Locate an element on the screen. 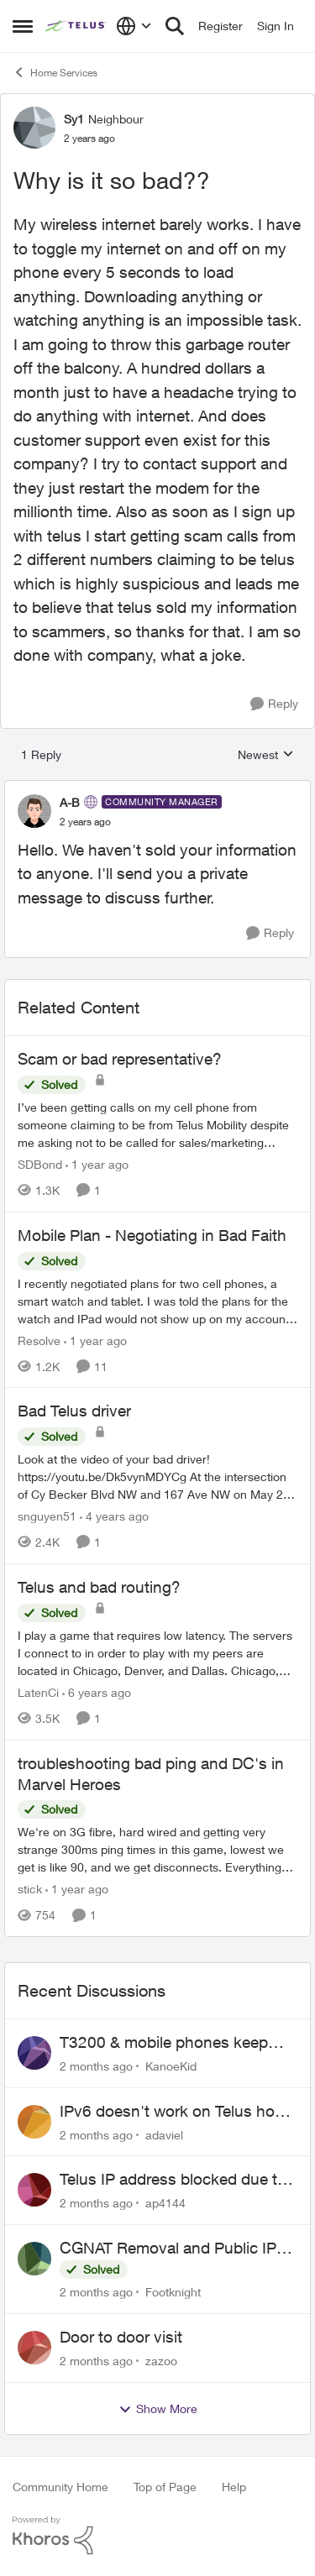 This screenshot has height=2576, width=315. Show More is located at coordinates (157, 2408).